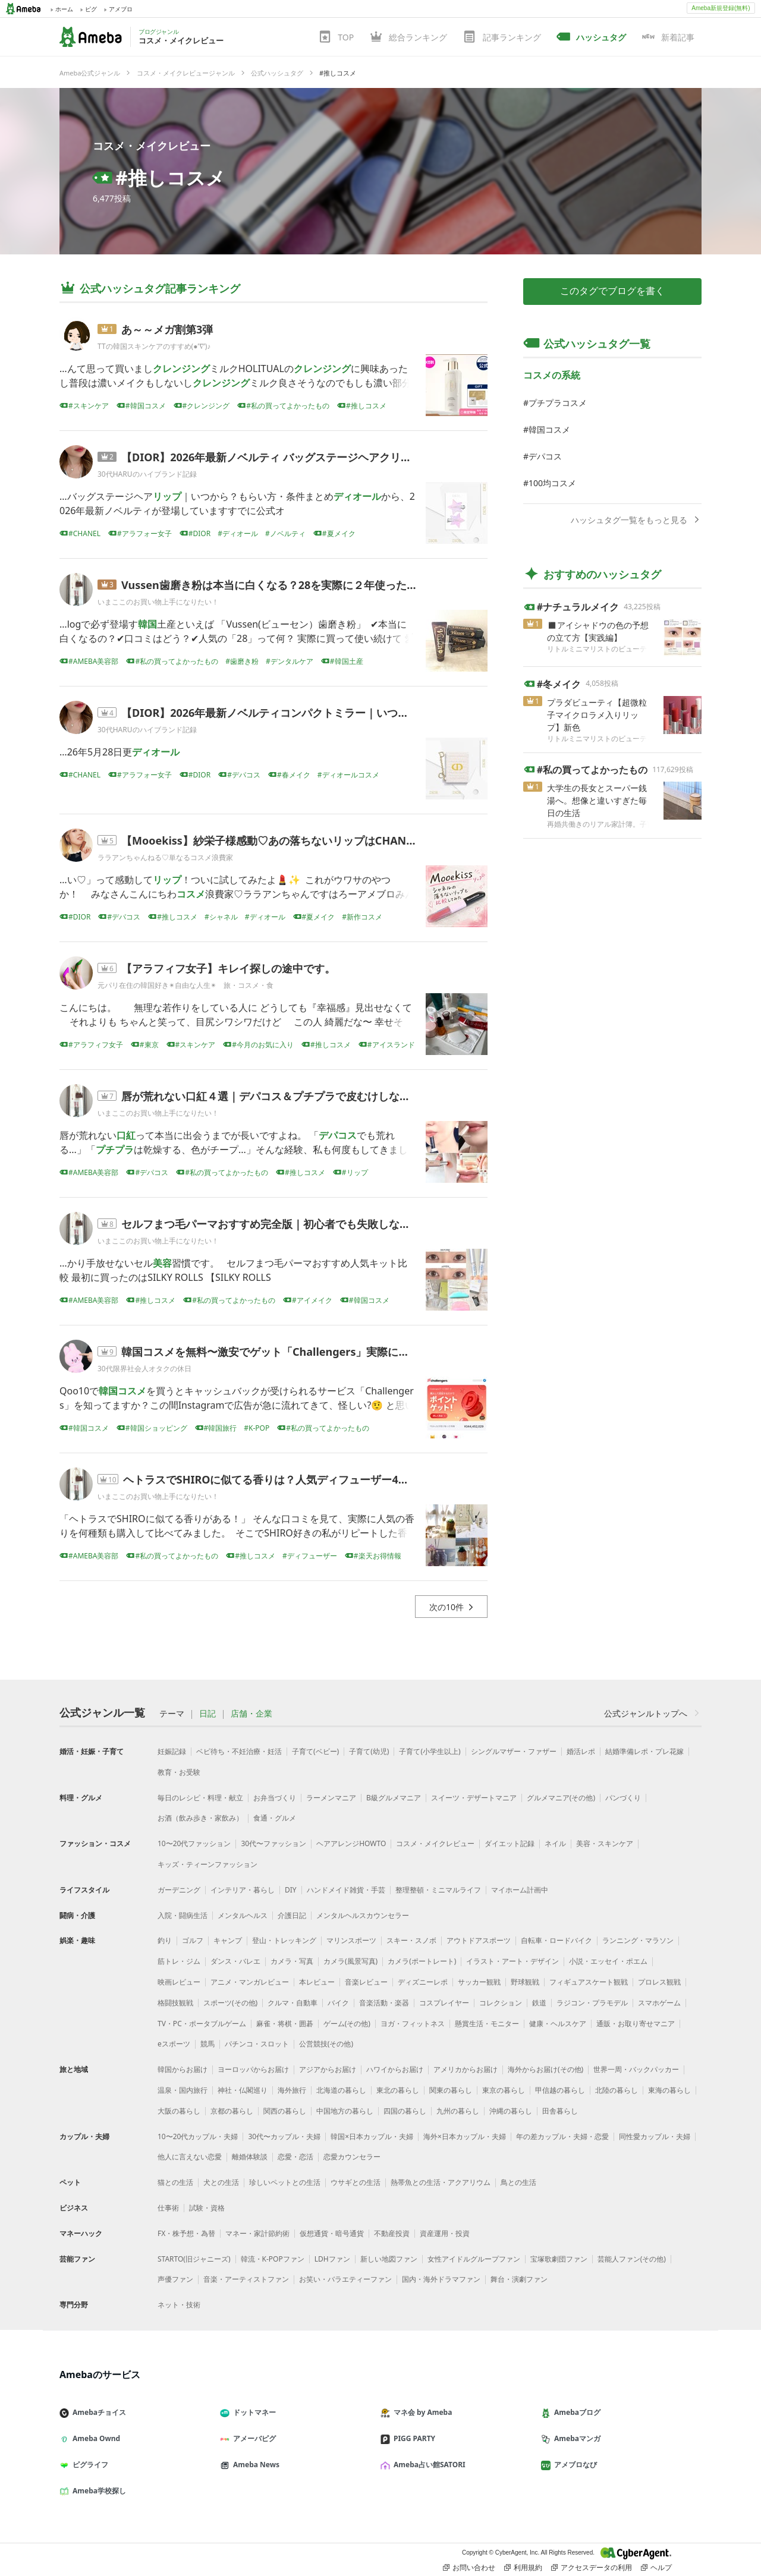  What do you see at coordinates (246, 2279) in the screenshot?
I see `音楽・アーティストファン` at bounding box center [246, 2279].